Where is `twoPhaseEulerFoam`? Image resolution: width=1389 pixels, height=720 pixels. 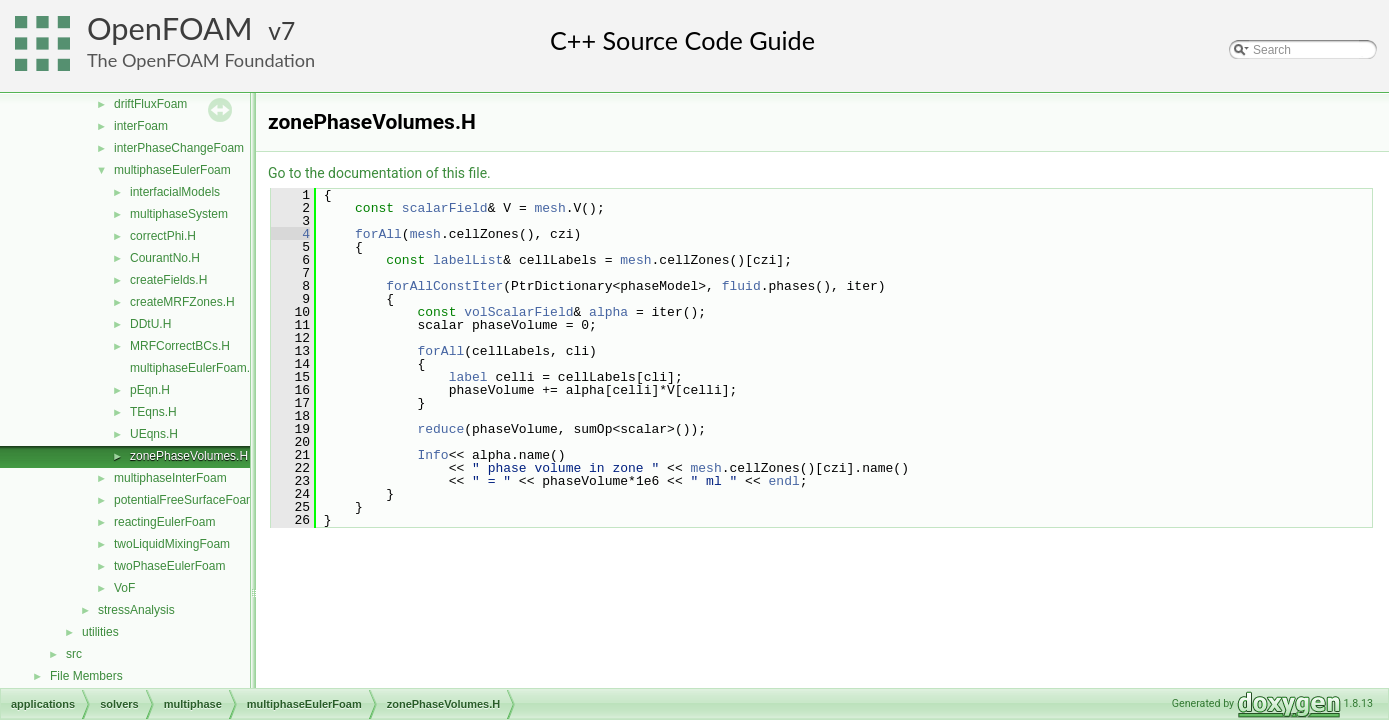
twoPhaseEulerFoam is located at coordinates (169, 566).